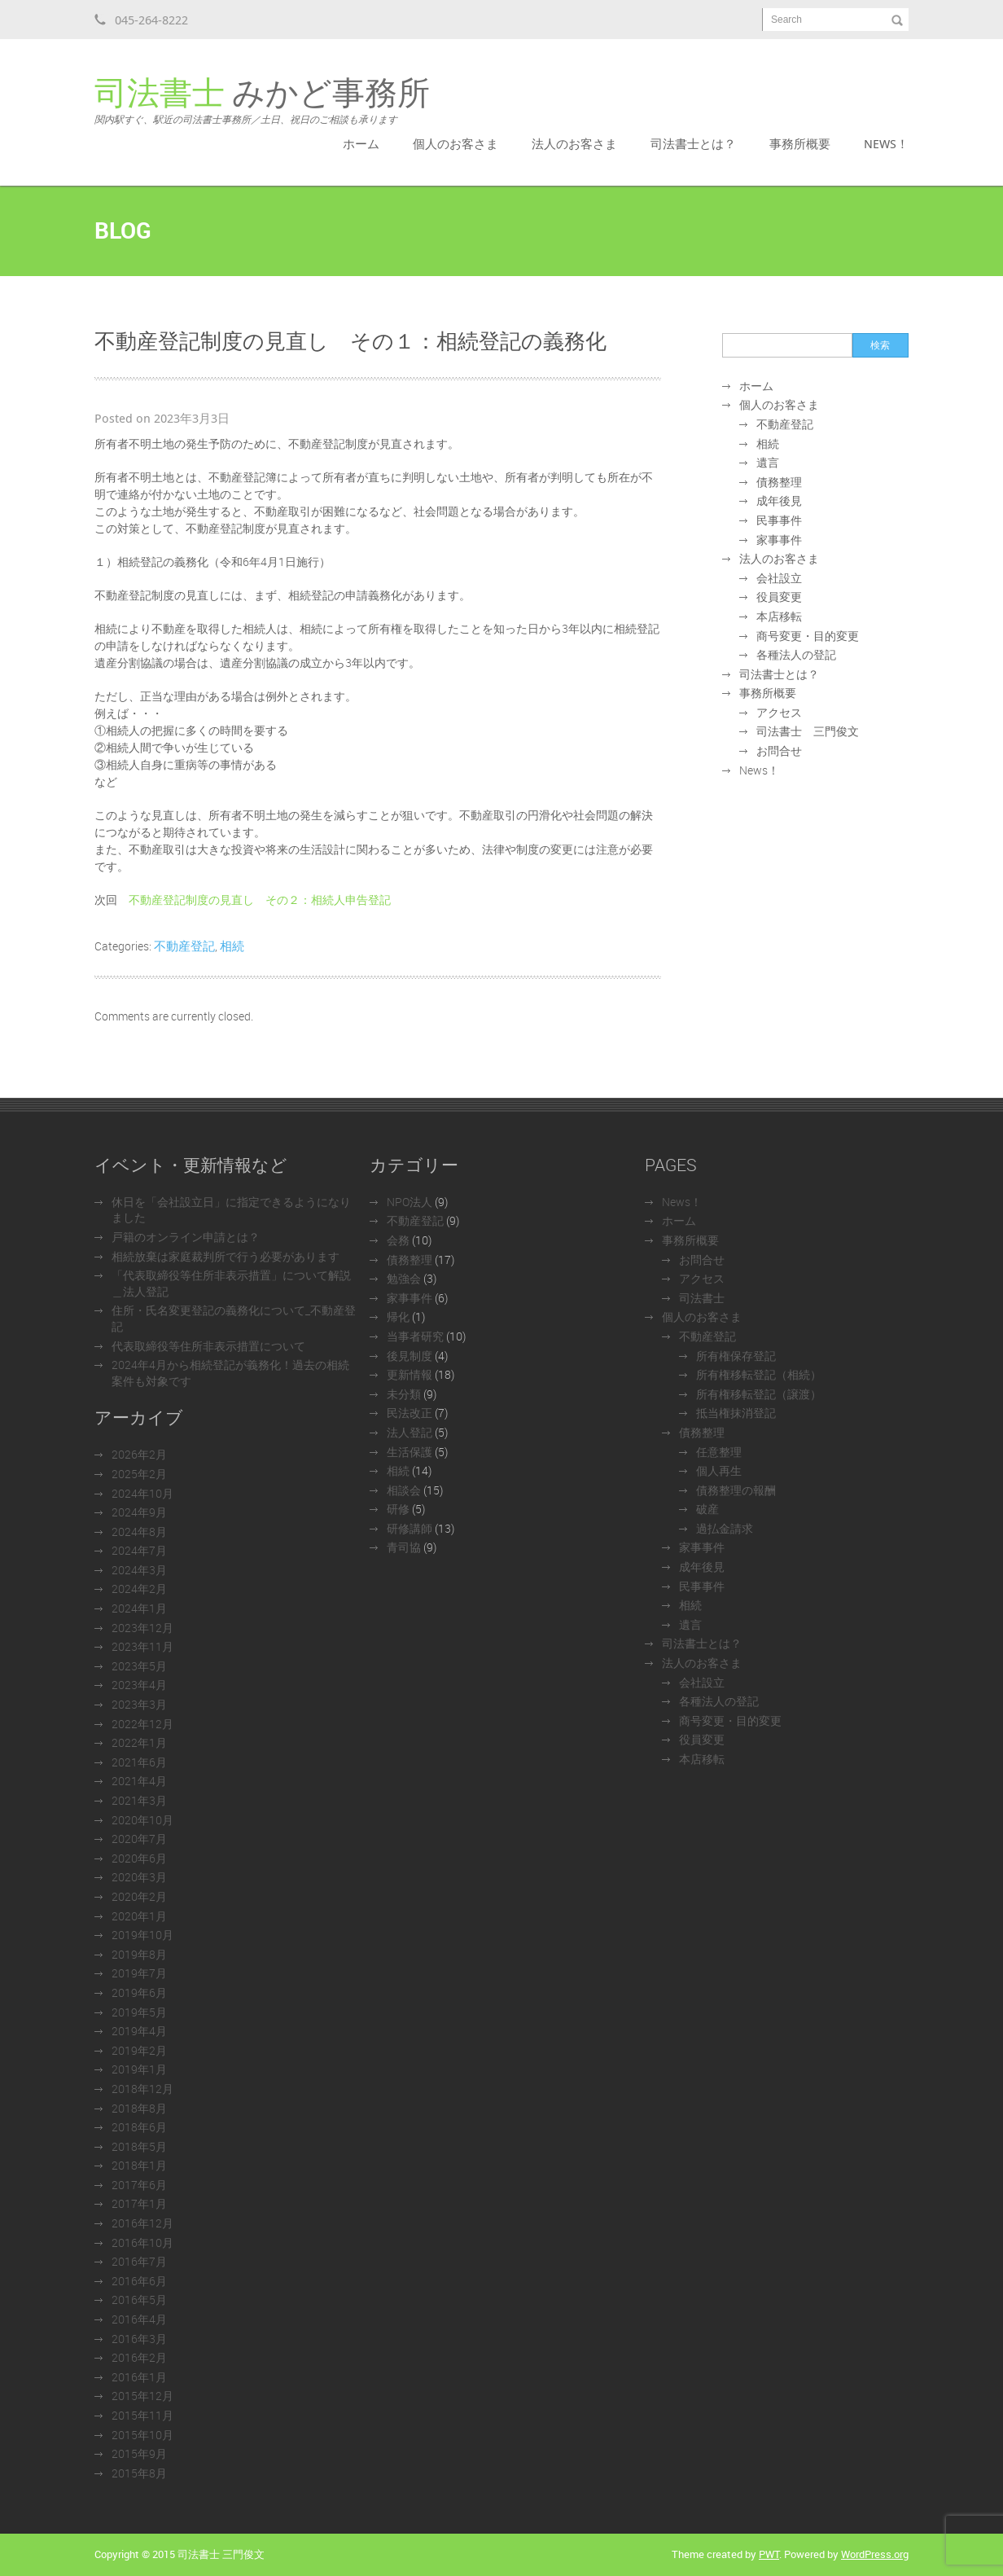 The width and height of the screenshot is (1003, 2576). Describe the element at coordinates (139, 2146) in the screenshot. I see `2018年5月` at that location.